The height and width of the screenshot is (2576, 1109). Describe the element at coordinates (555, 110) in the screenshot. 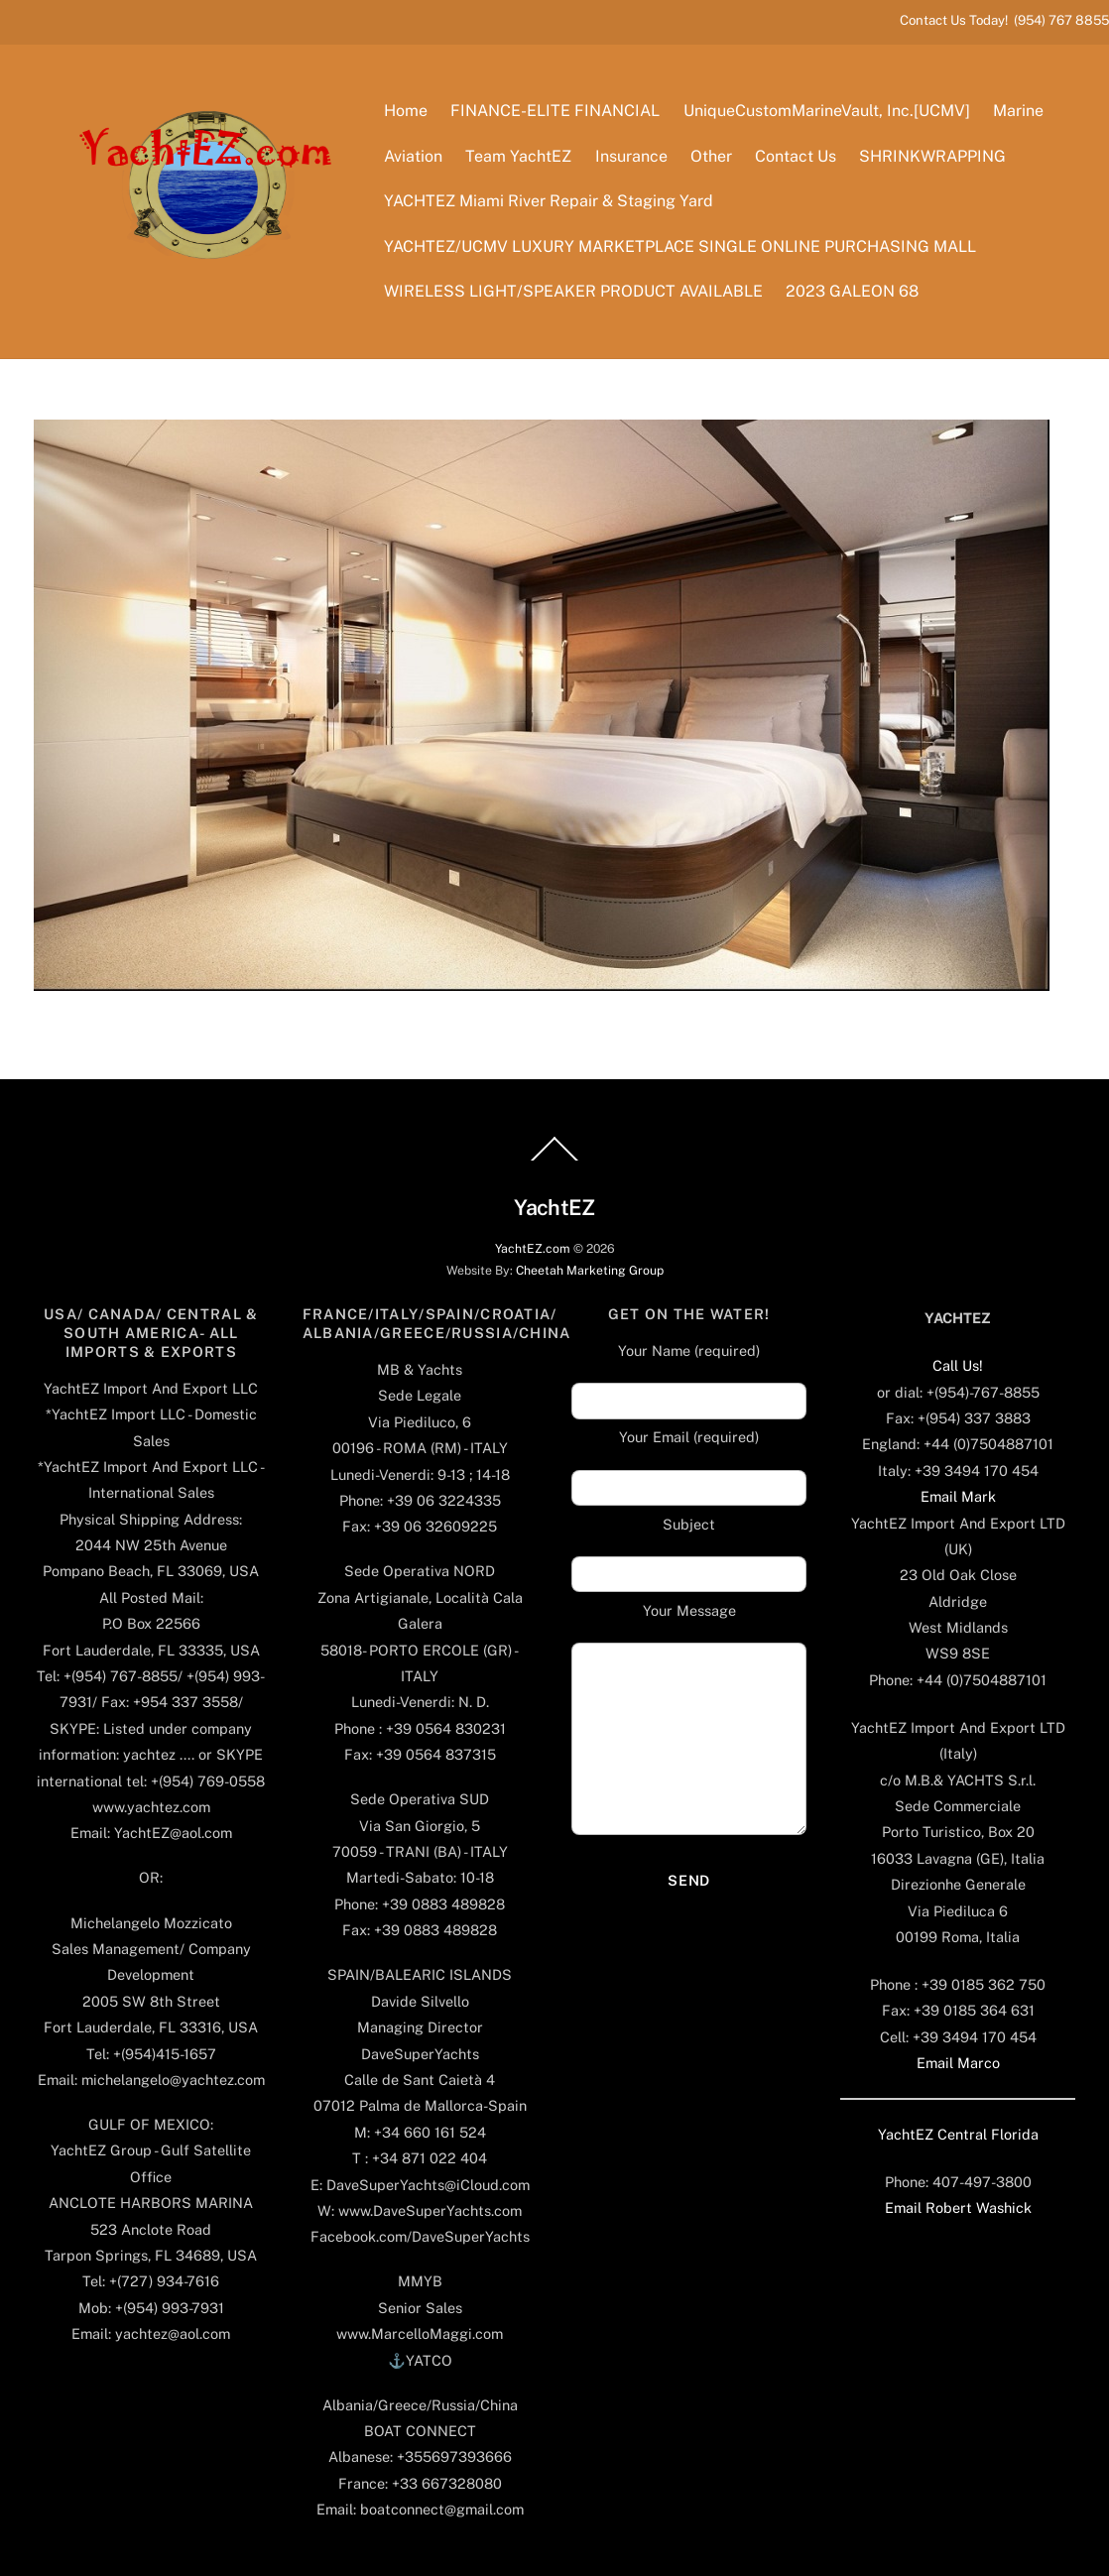

I see `FINANCE-ELITE FINANCIAL` at that location.